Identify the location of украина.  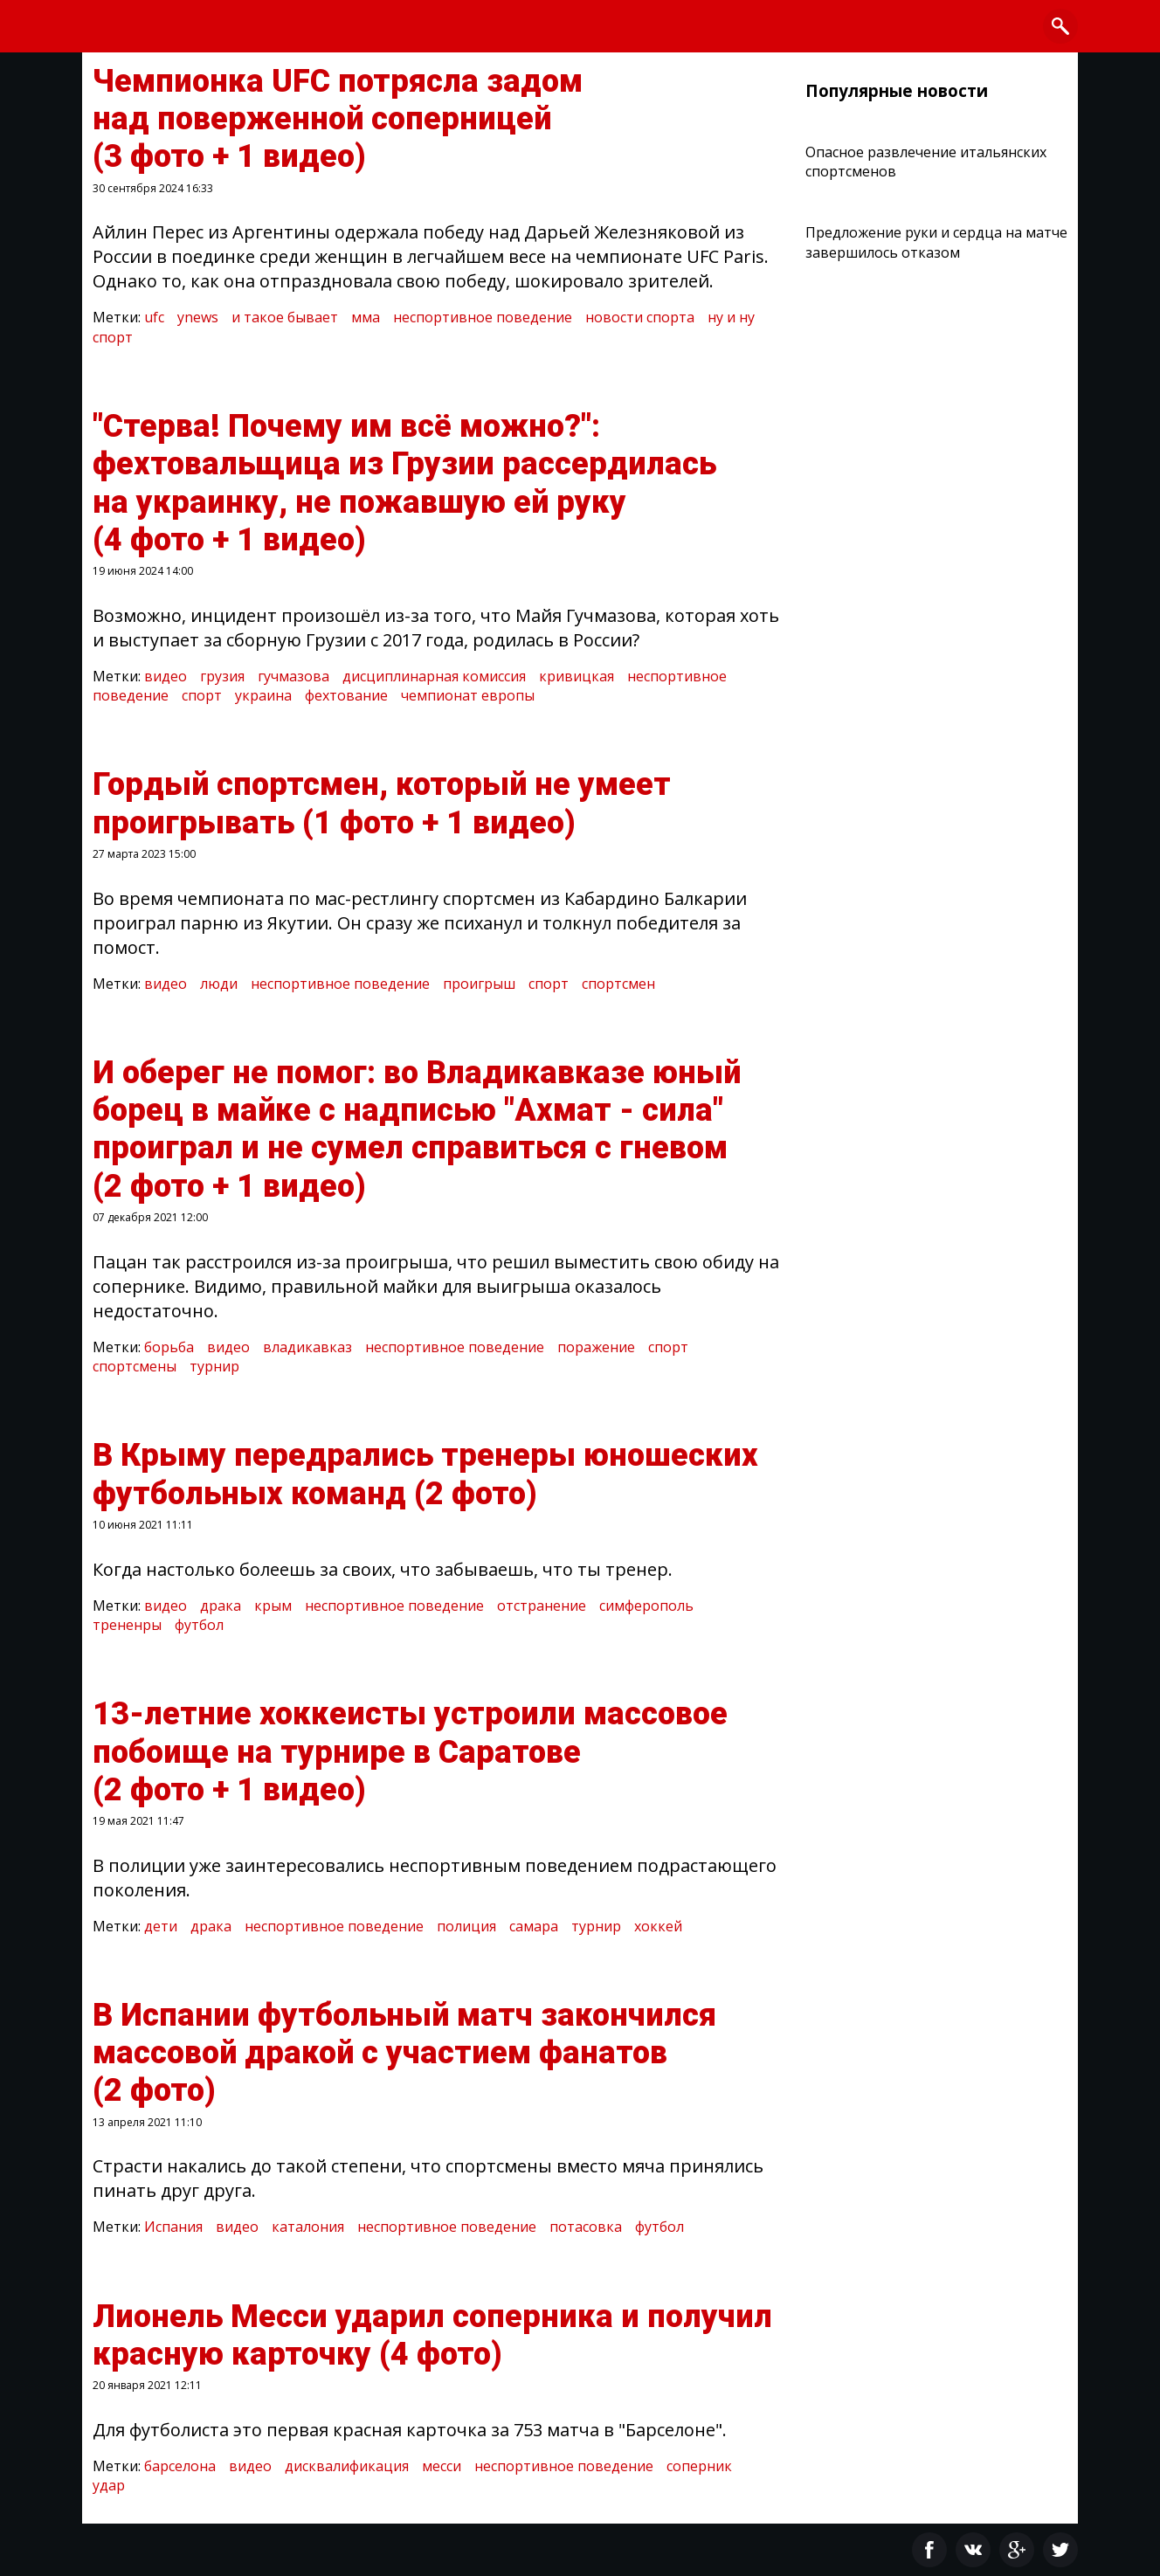
(263, 695).